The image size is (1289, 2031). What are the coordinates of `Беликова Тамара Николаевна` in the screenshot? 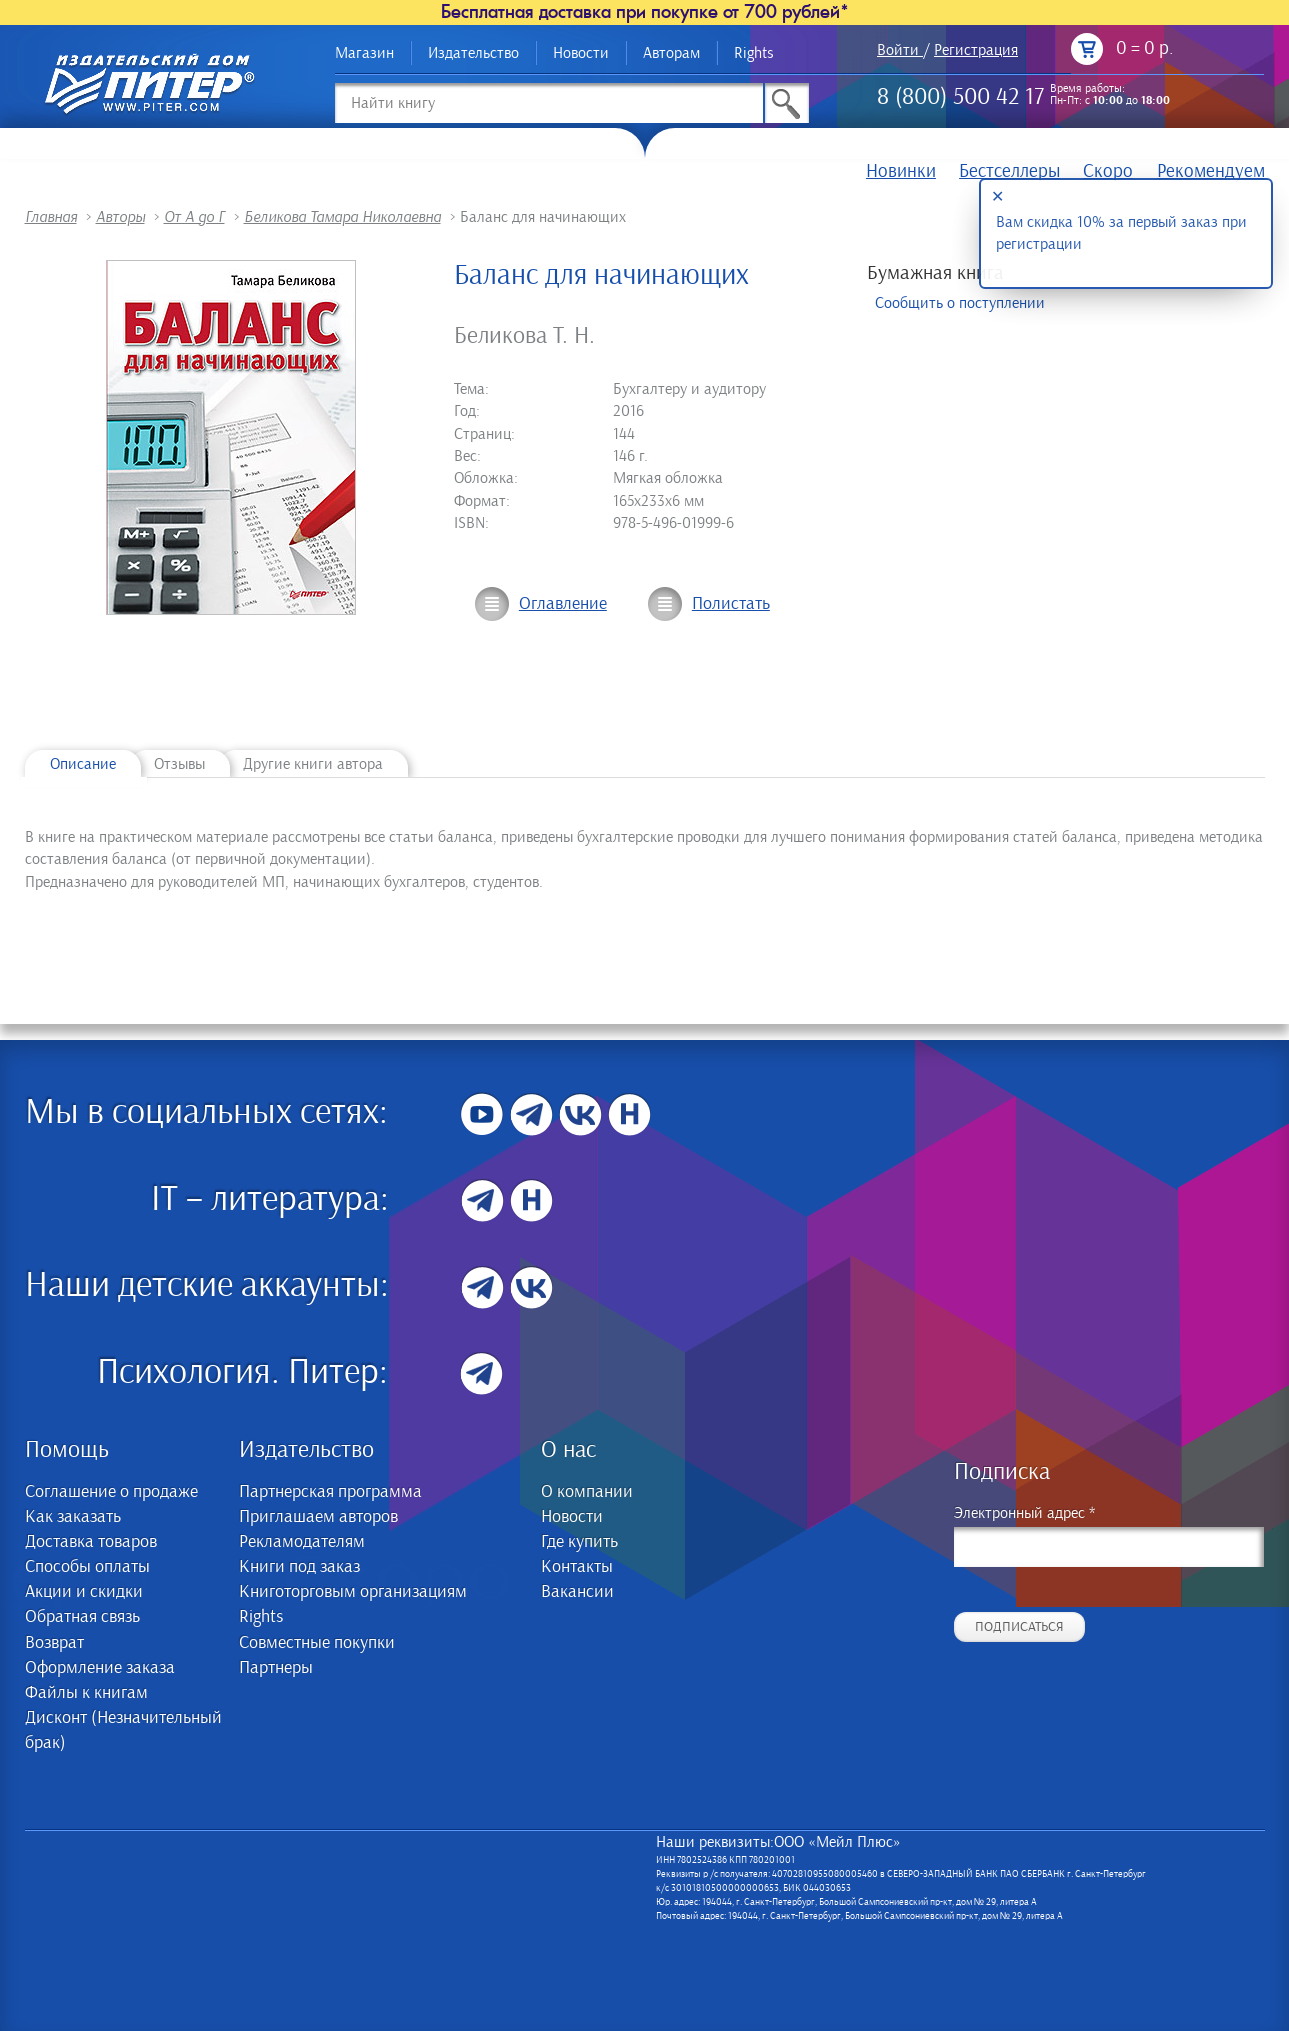 It's located at (342, 217).